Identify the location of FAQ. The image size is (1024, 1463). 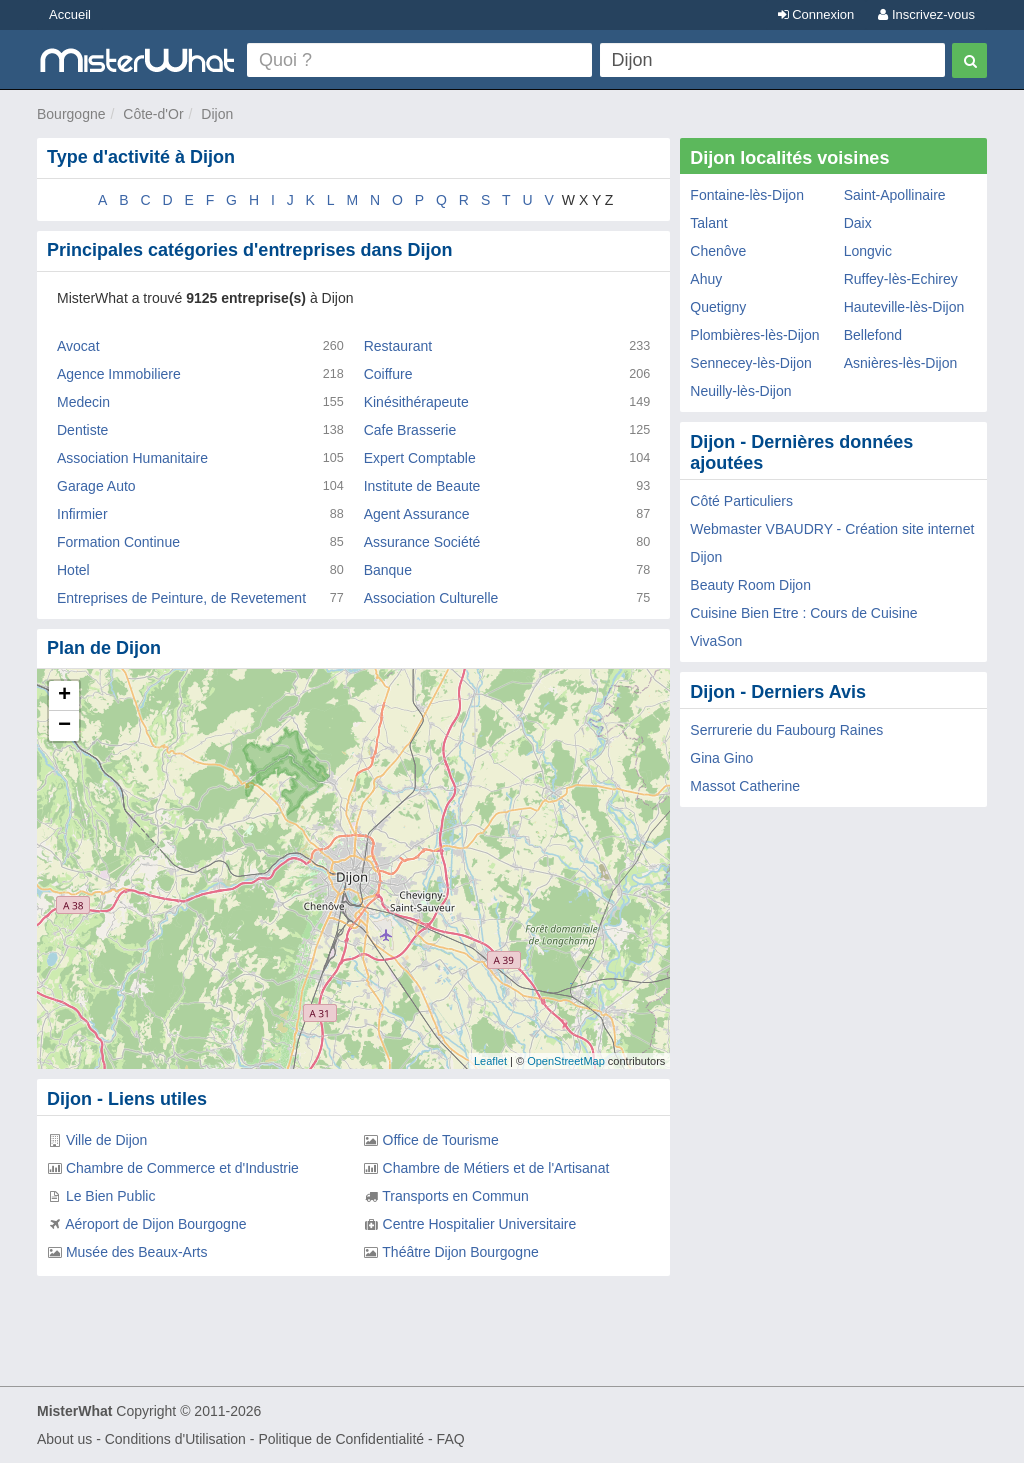
(451, 1439).